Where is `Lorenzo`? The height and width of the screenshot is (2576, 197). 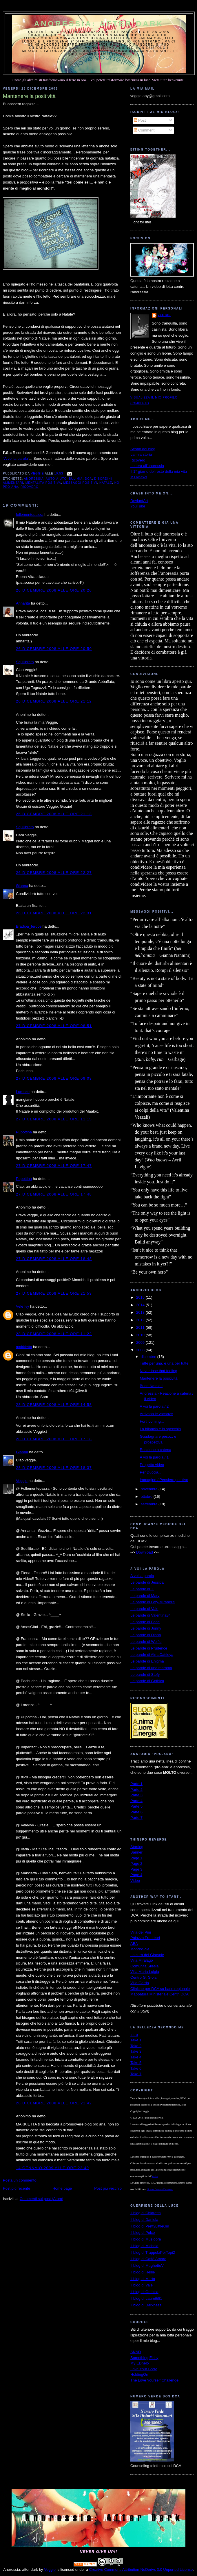 Lorenzo is located at coordinates (23, 1091).